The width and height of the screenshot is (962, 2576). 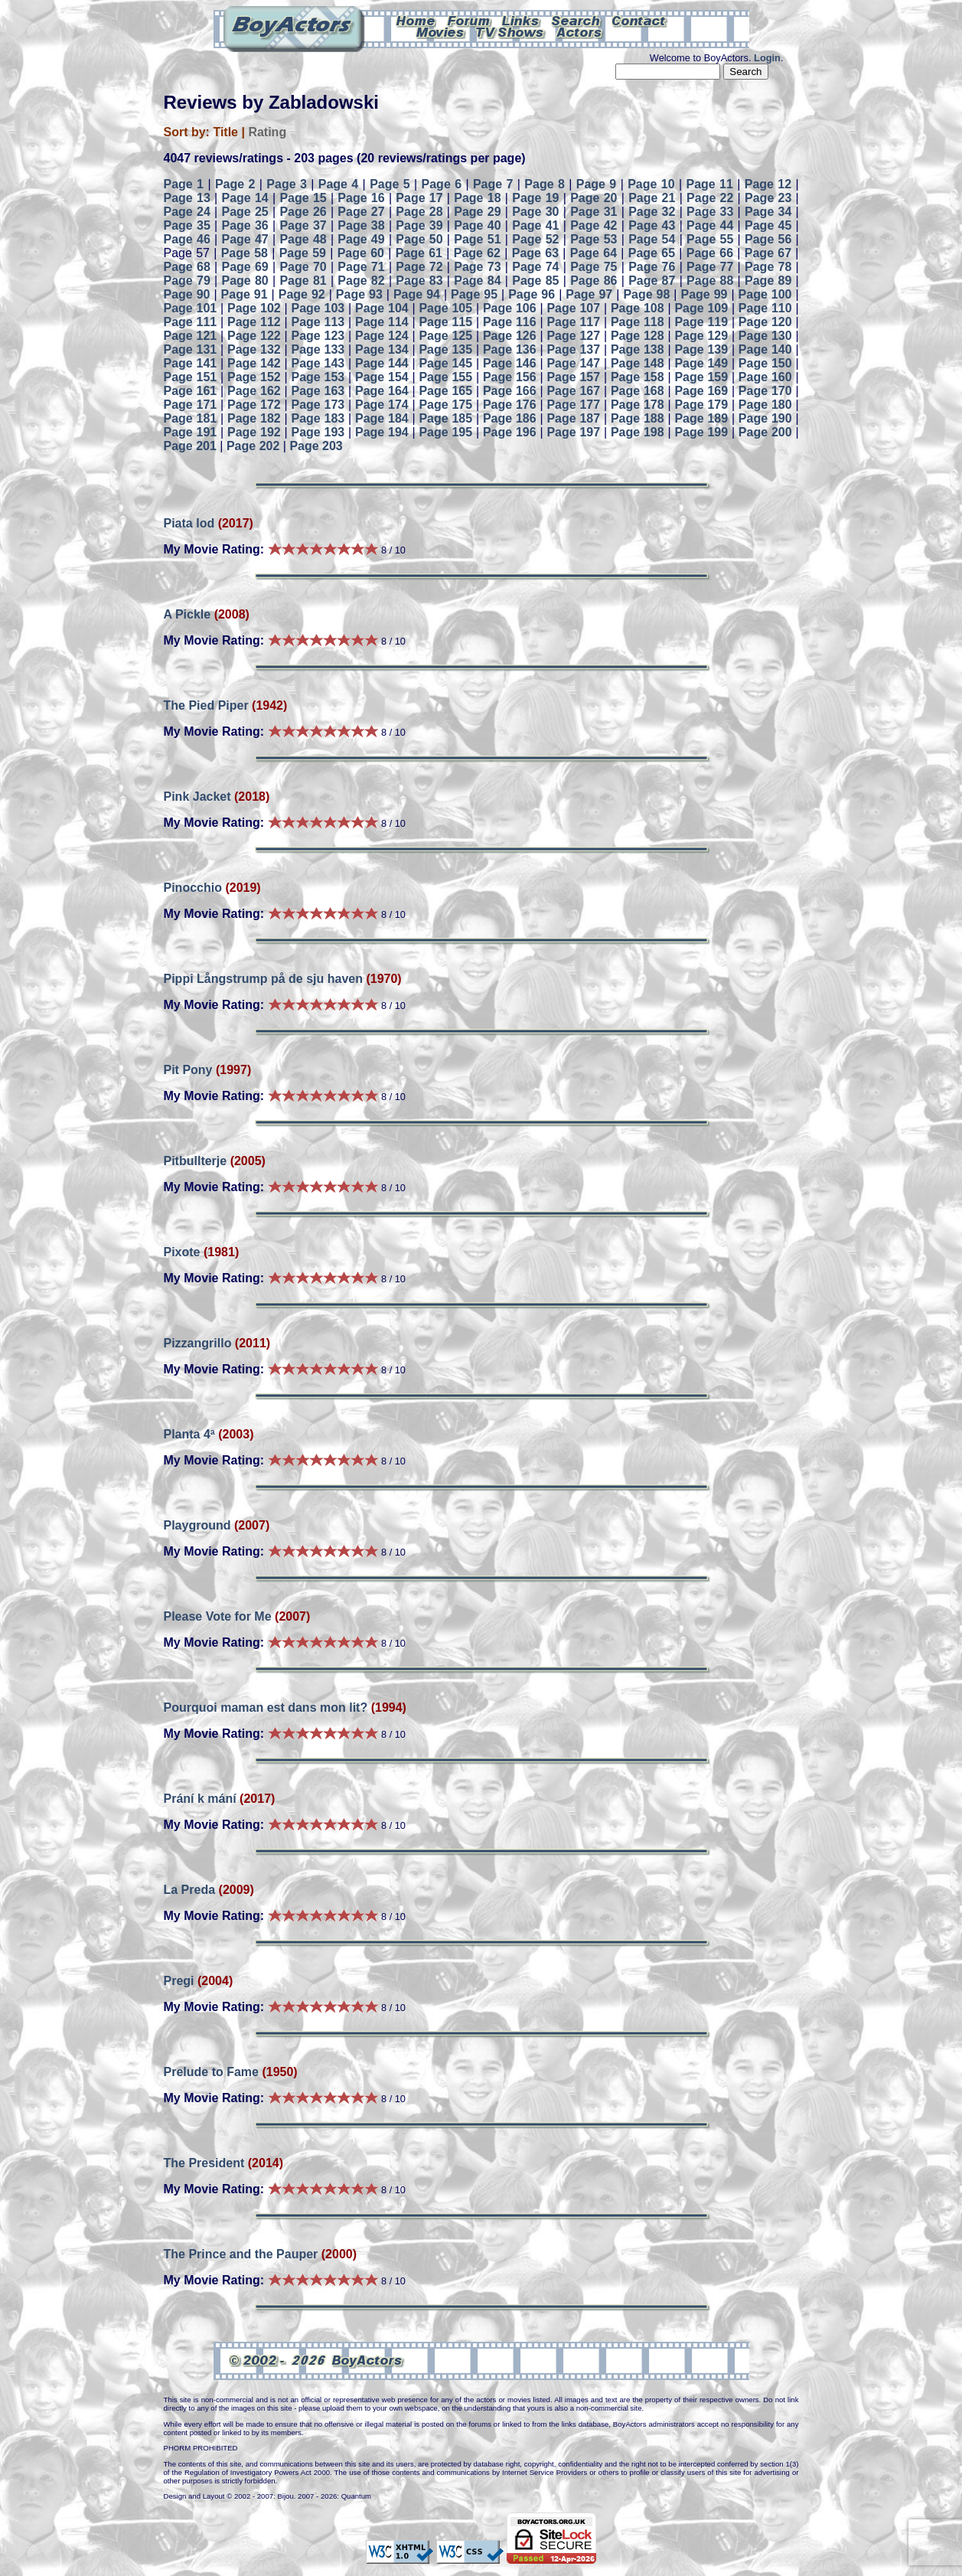 I want to click on Page 67, so click(x=768, y=253).